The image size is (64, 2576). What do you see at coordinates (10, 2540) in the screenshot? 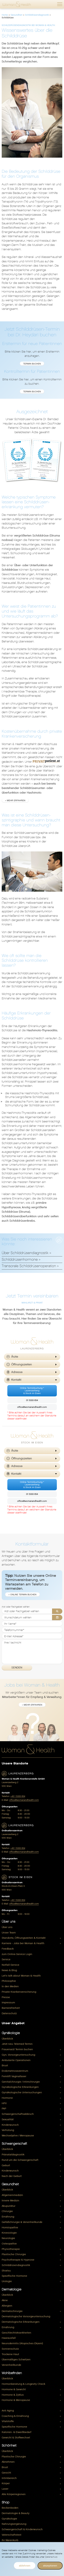
I see `Ihr Warenkorb` at bounding box center [10, 2540].